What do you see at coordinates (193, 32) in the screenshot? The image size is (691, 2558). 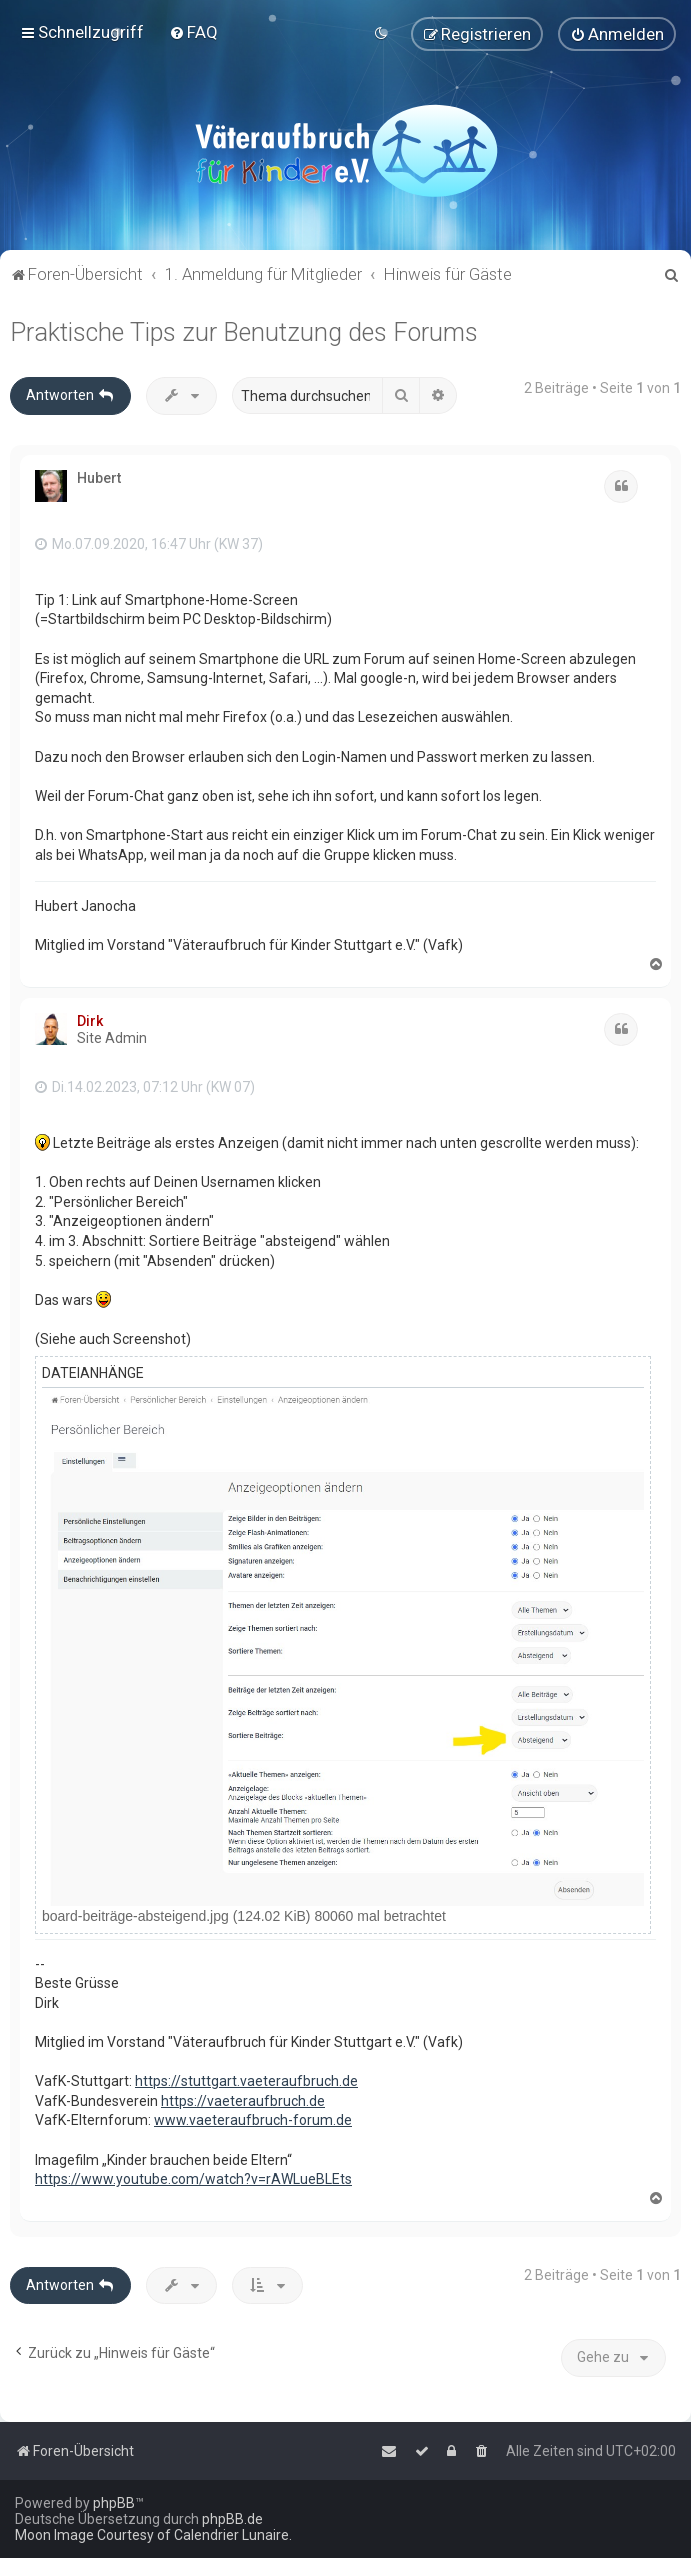 I see `[menuitem]` at bounding box center [193, 32].